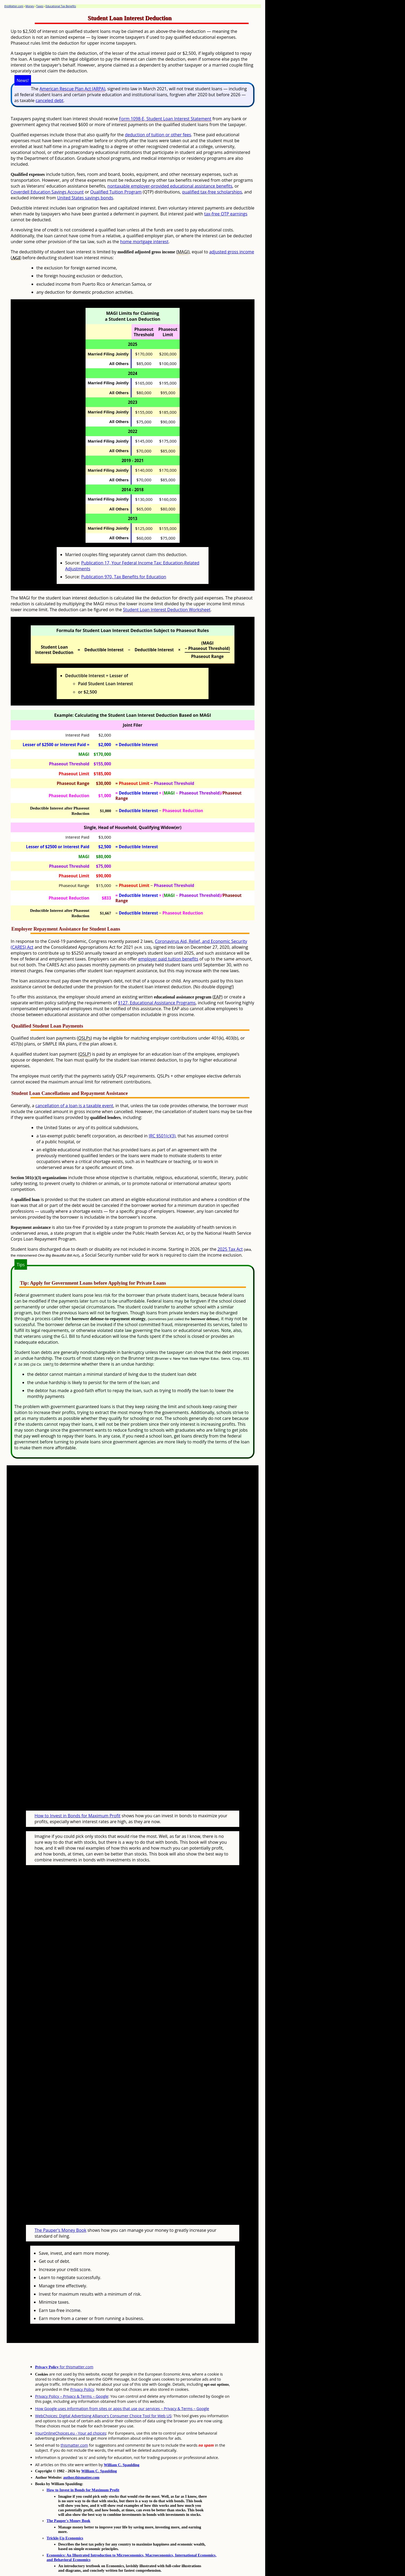 Image resolution: width=405 pixels, height=2576 pixels. What do you see at coordinates (77, 1805) in the screenshot?
I see `How to Invest in Bonds for Maximum Profit` at bounding box center [77, 1805].